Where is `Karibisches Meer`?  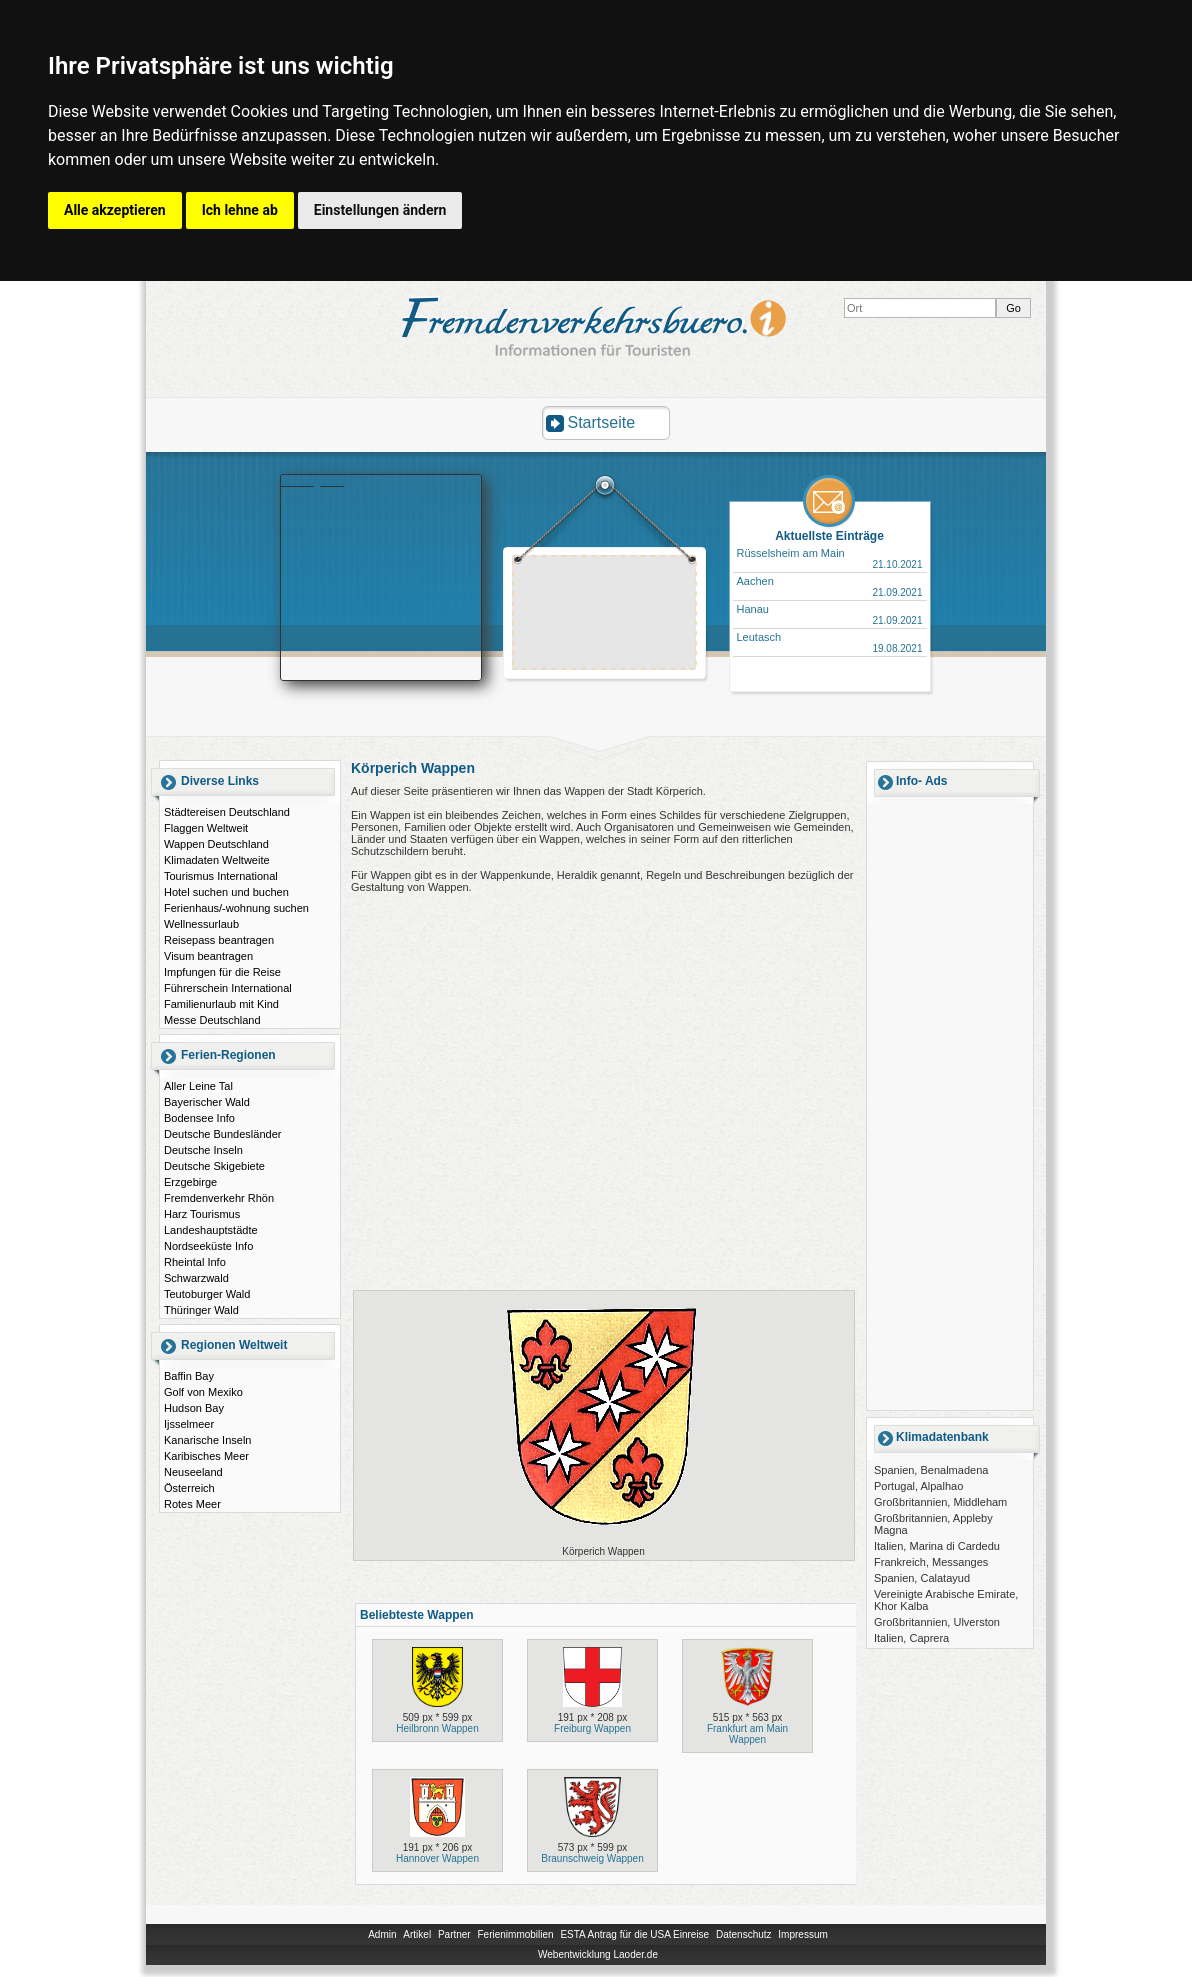 Karibisches Meer is located at coordinates (206, 1456).